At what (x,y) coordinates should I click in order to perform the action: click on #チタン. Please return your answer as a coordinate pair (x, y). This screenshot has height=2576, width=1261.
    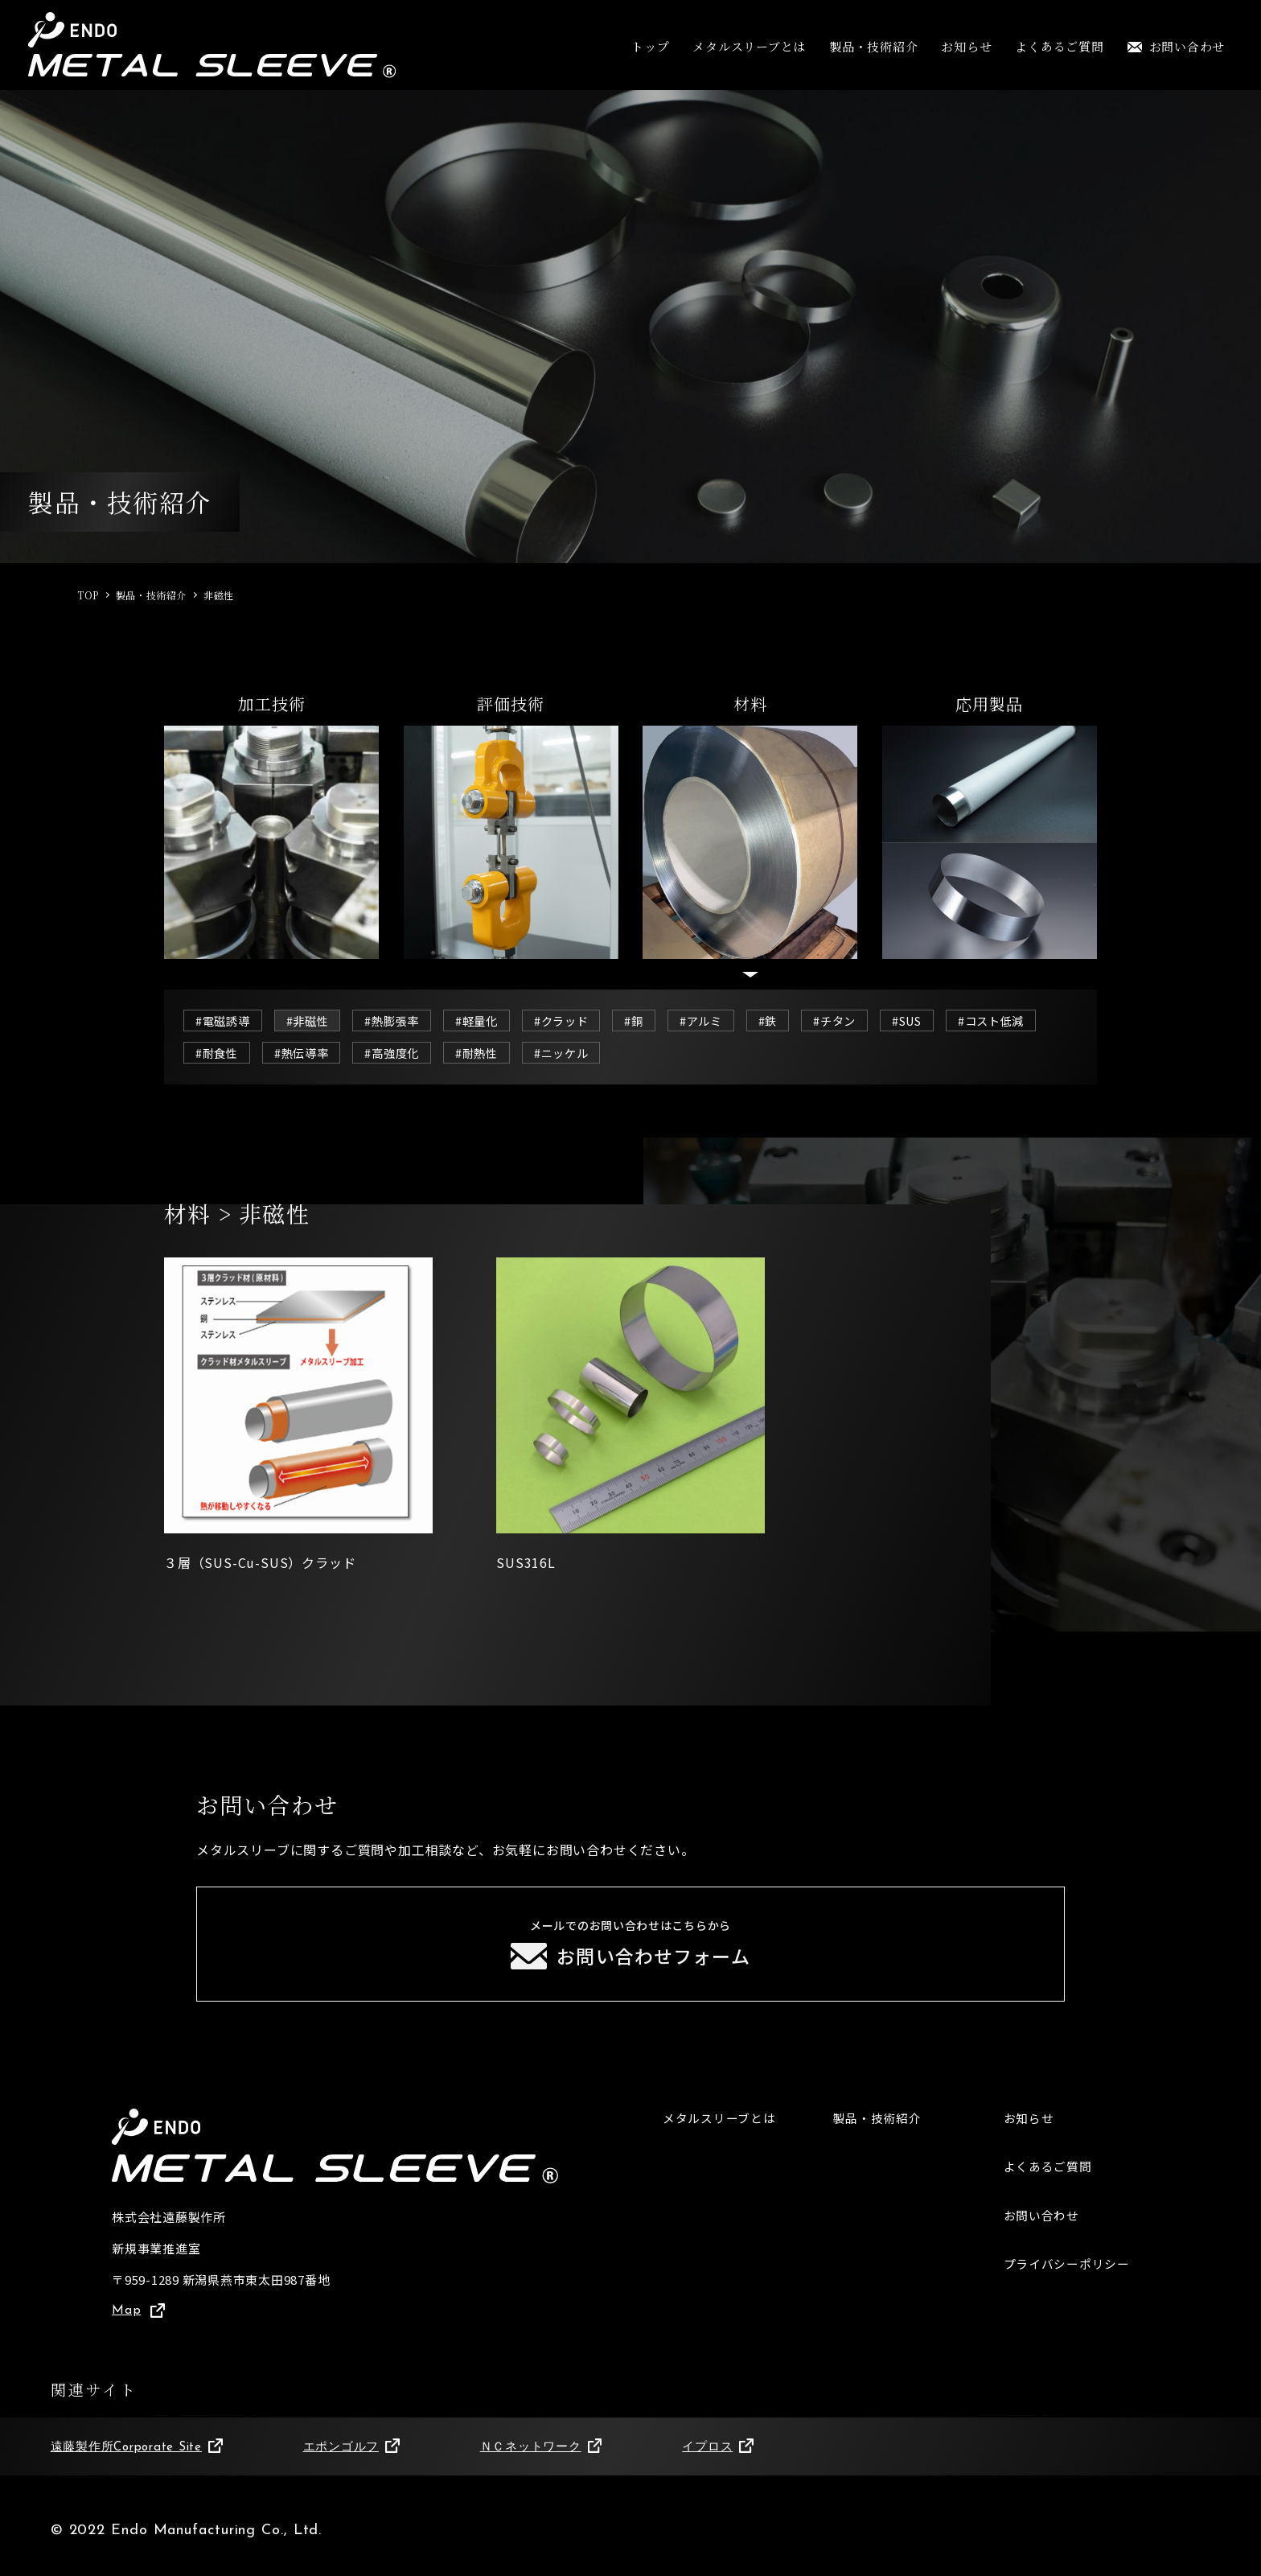
    Looking at the image, I should click on (854, 1020).